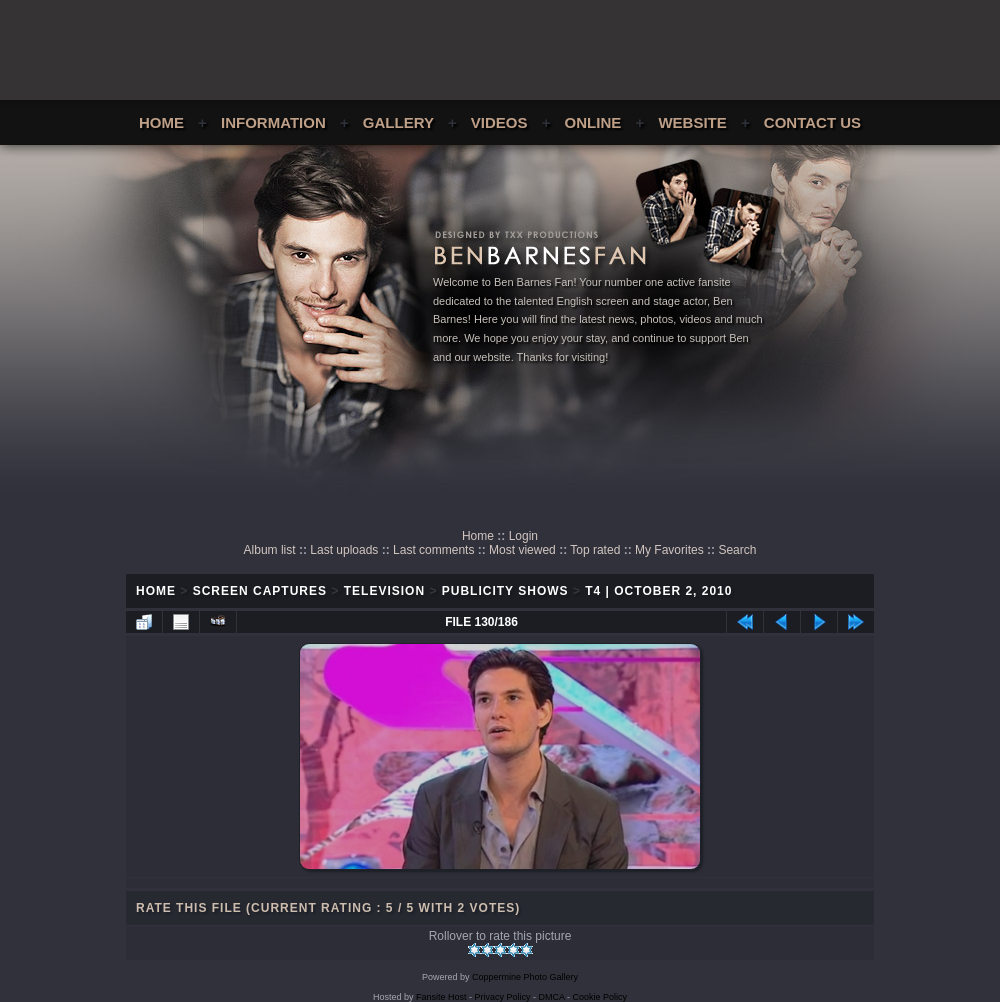 The image size is (1000, 1002). Describe the element at coordinates (505, 591) in the screenshot. I see `Publicity Shows` at that location.